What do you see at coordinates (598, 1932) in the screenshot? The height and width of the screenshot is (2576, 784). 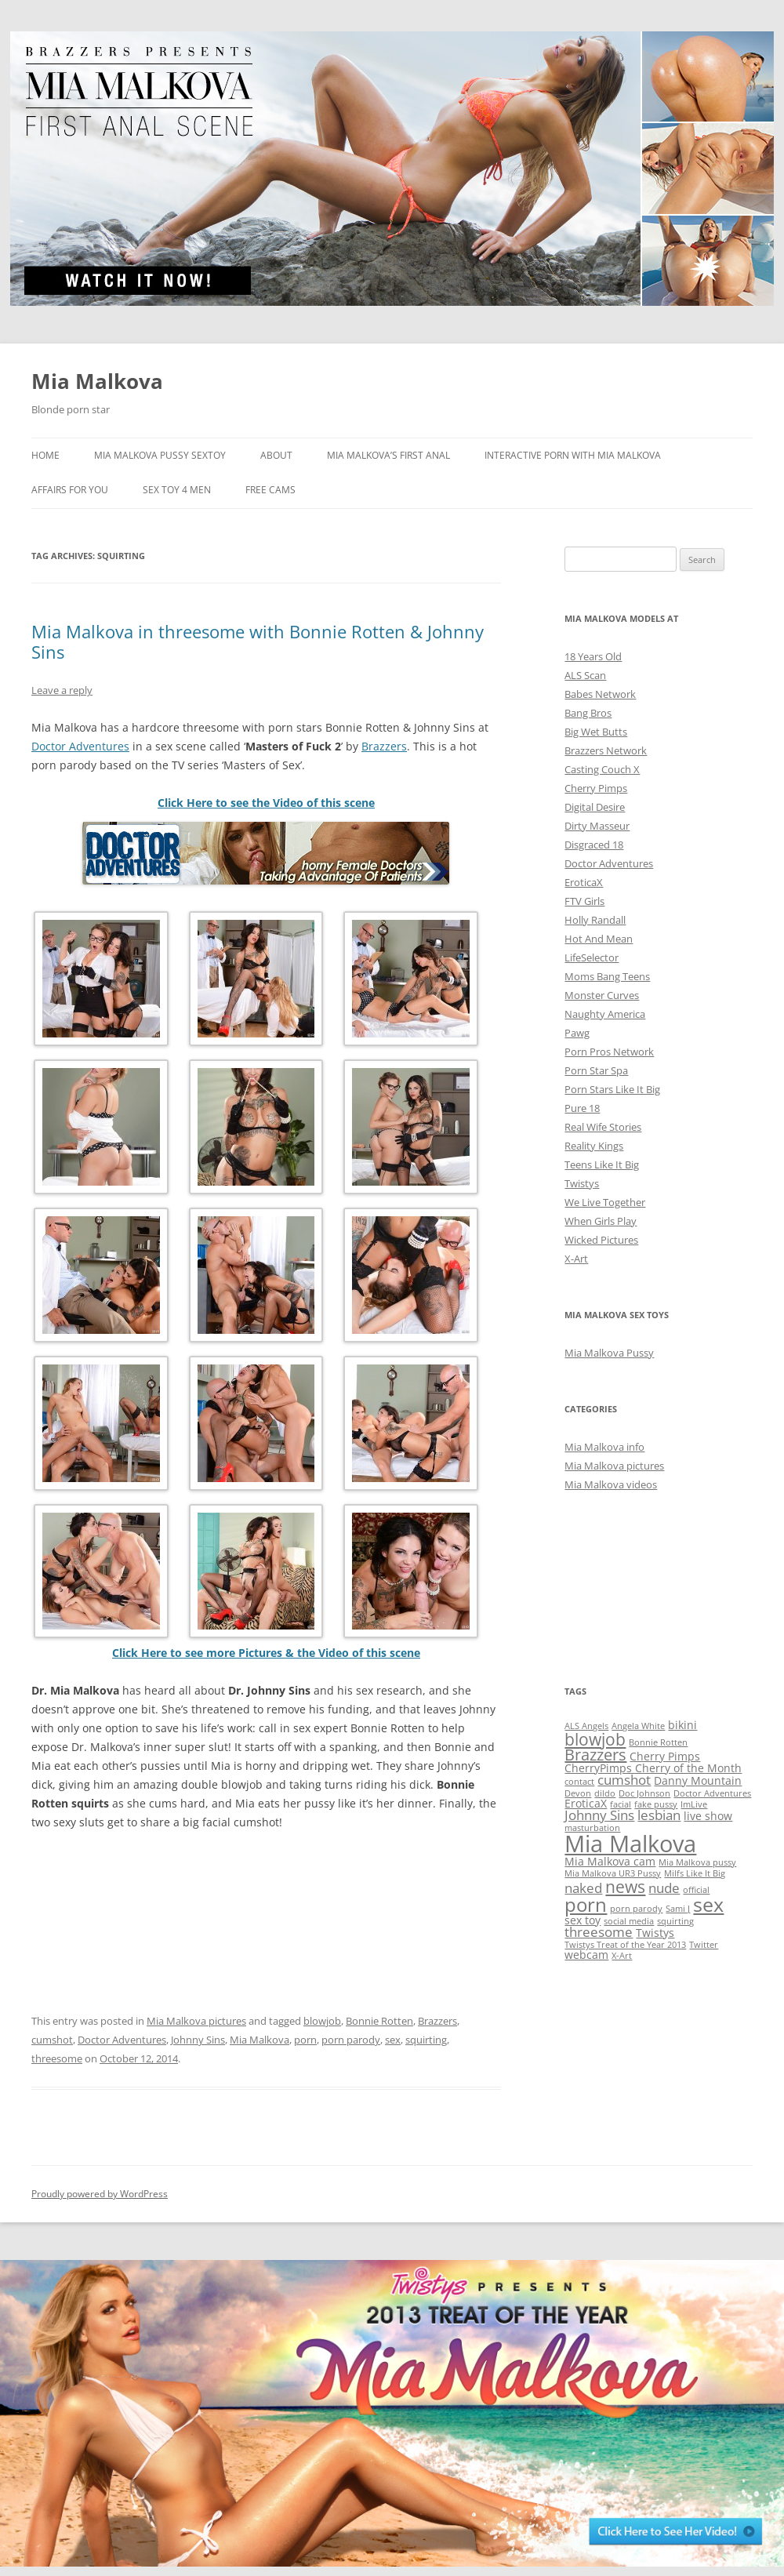 I see `threesome [threesome (3 items)]` at bounding box center [598, 1932].